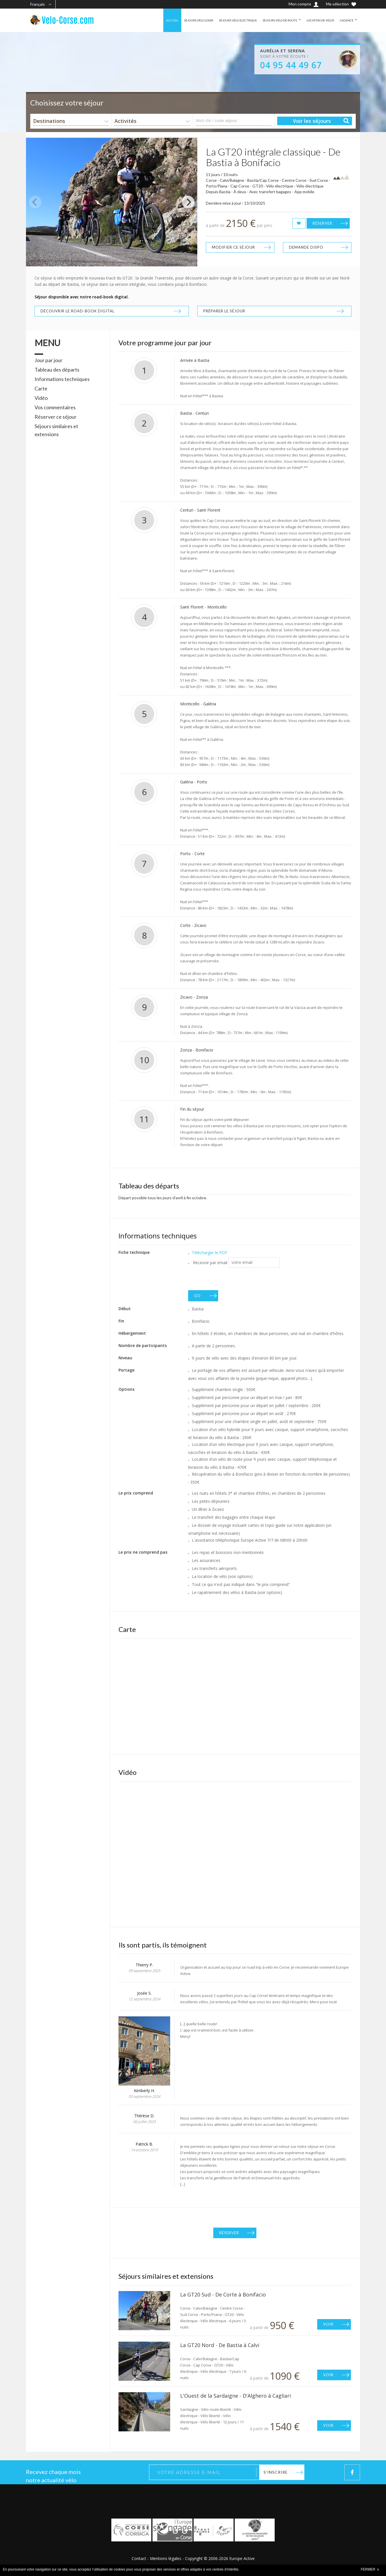 This screenshot has width=386, height=2576. What do you see at coordinates (345, 20) in the screenshot?
I see `L'AGENCE` at bounding box center [345, 20].